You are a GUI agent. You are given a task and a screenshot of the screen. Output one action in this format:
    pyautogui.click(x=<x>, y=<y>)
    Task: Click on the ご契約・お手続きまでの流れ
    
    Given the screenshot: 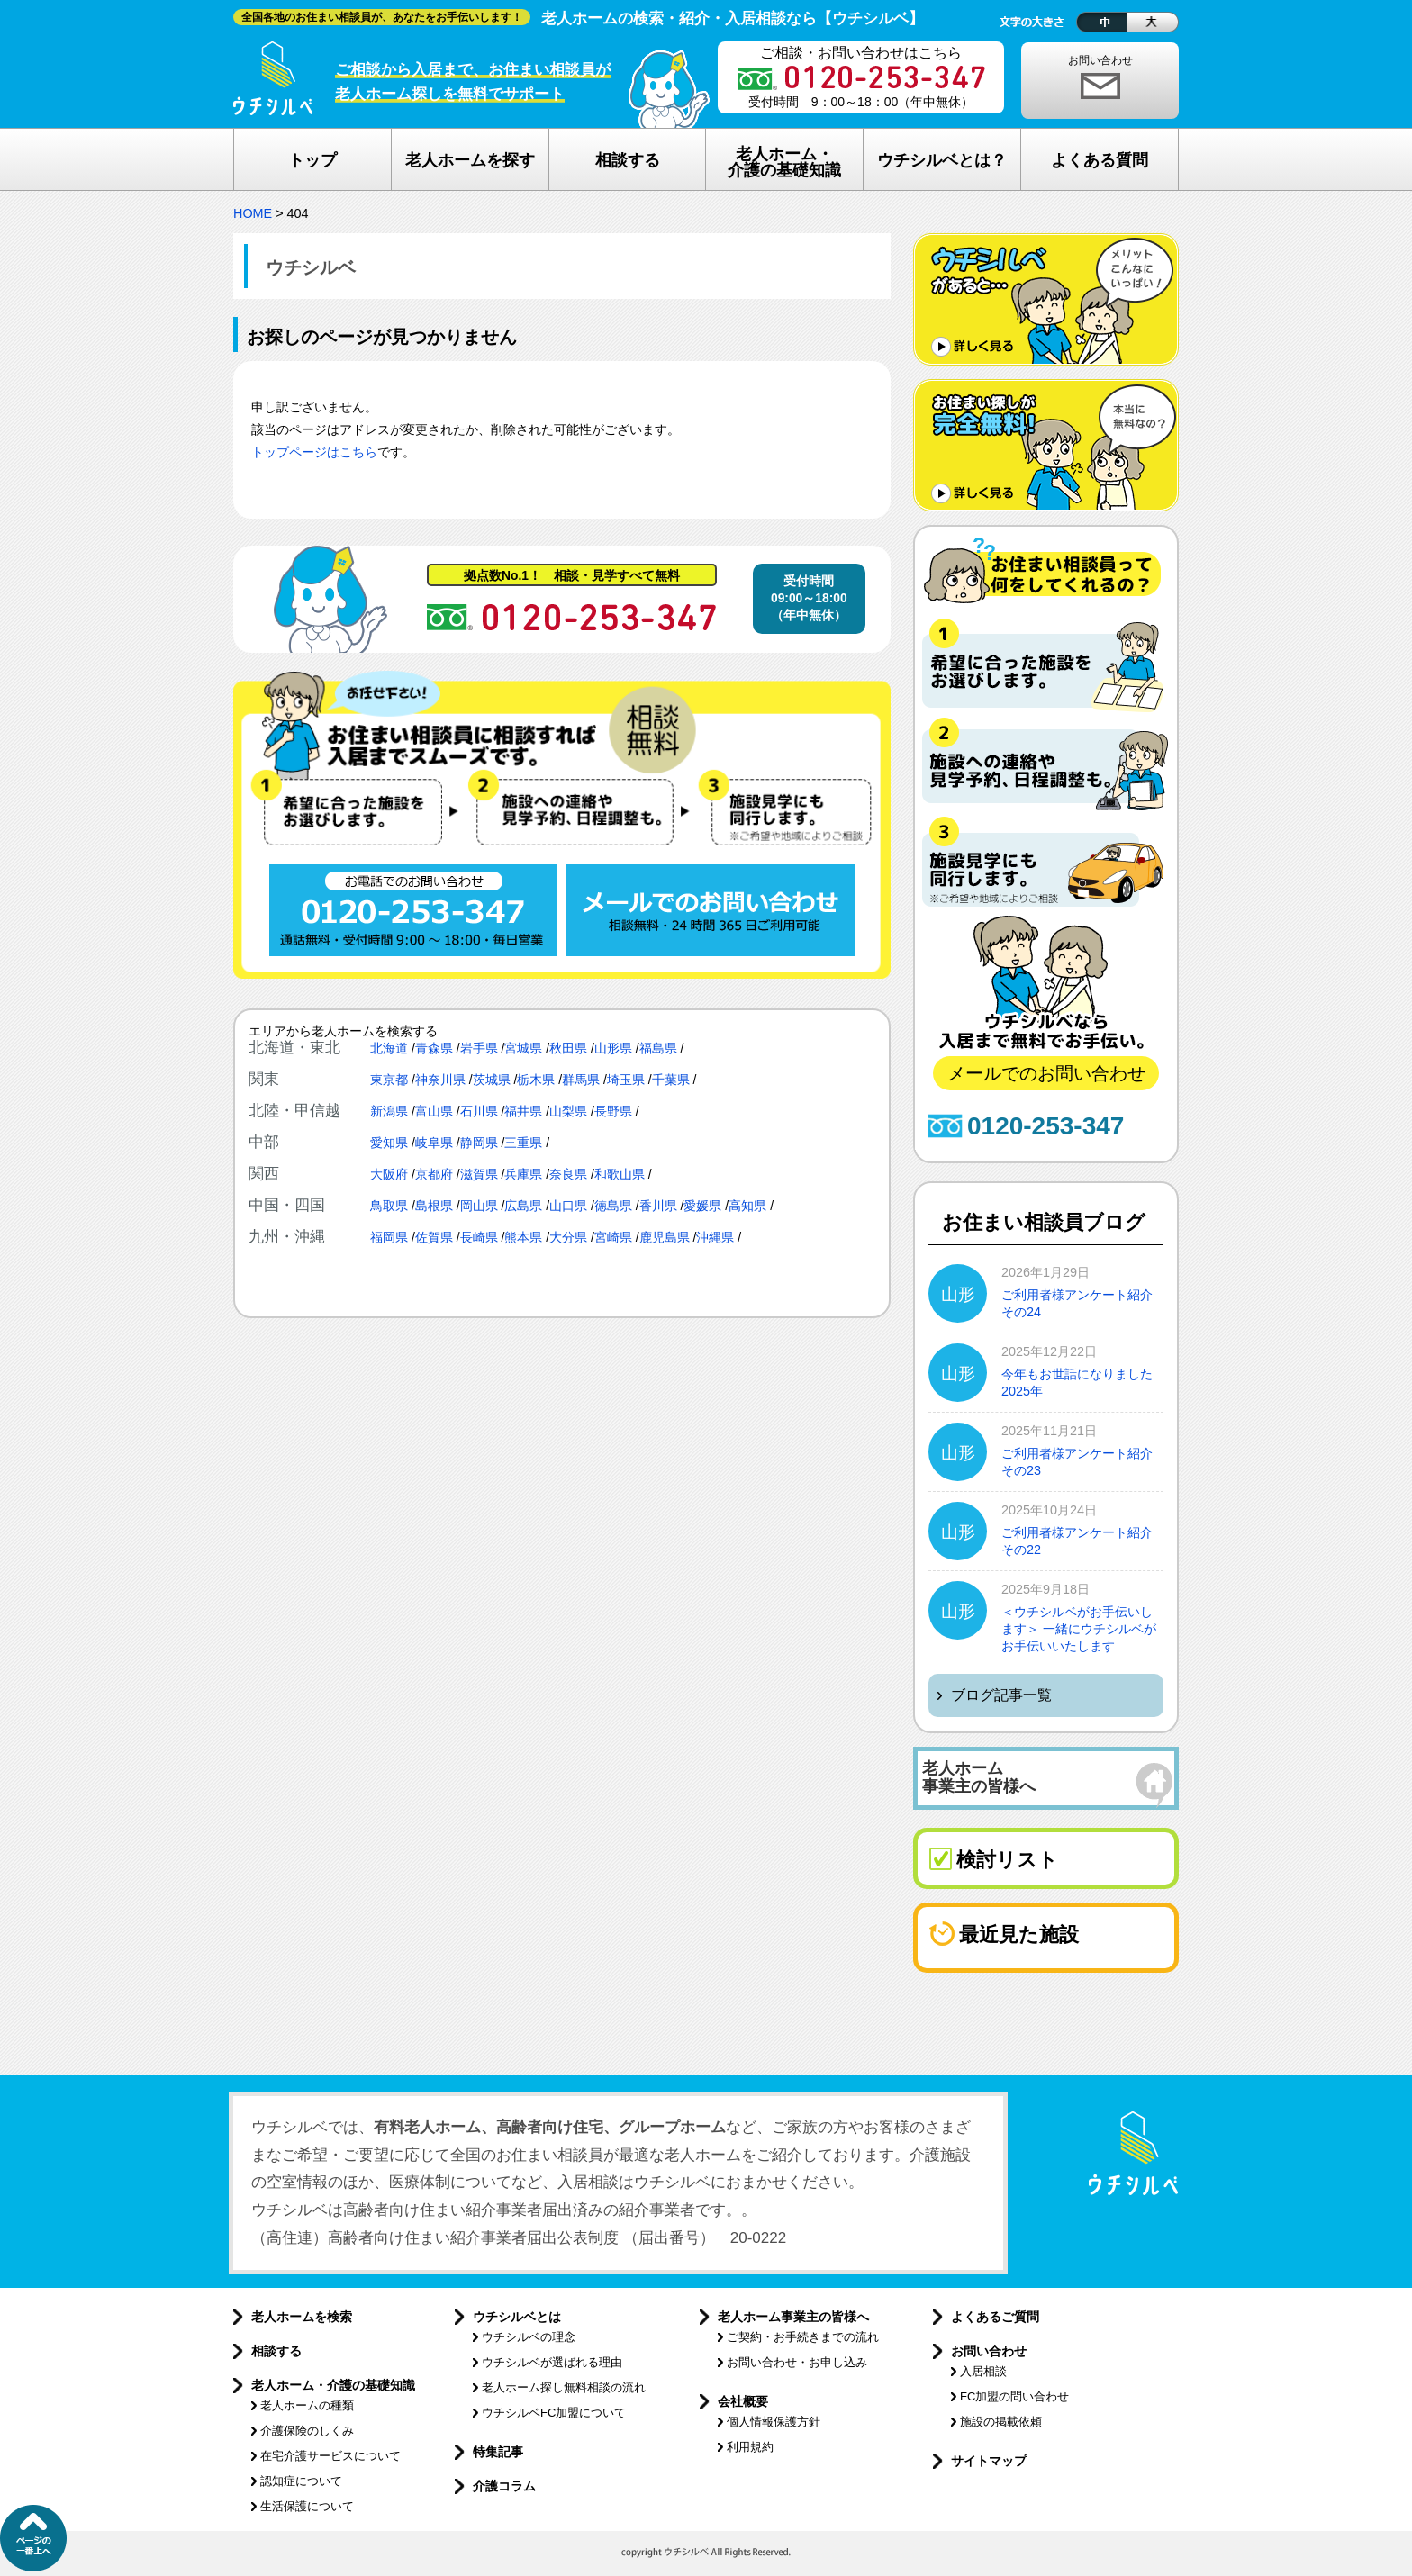 What is the action you would take?
    pyautogui.click(x=803, y=2337)
    